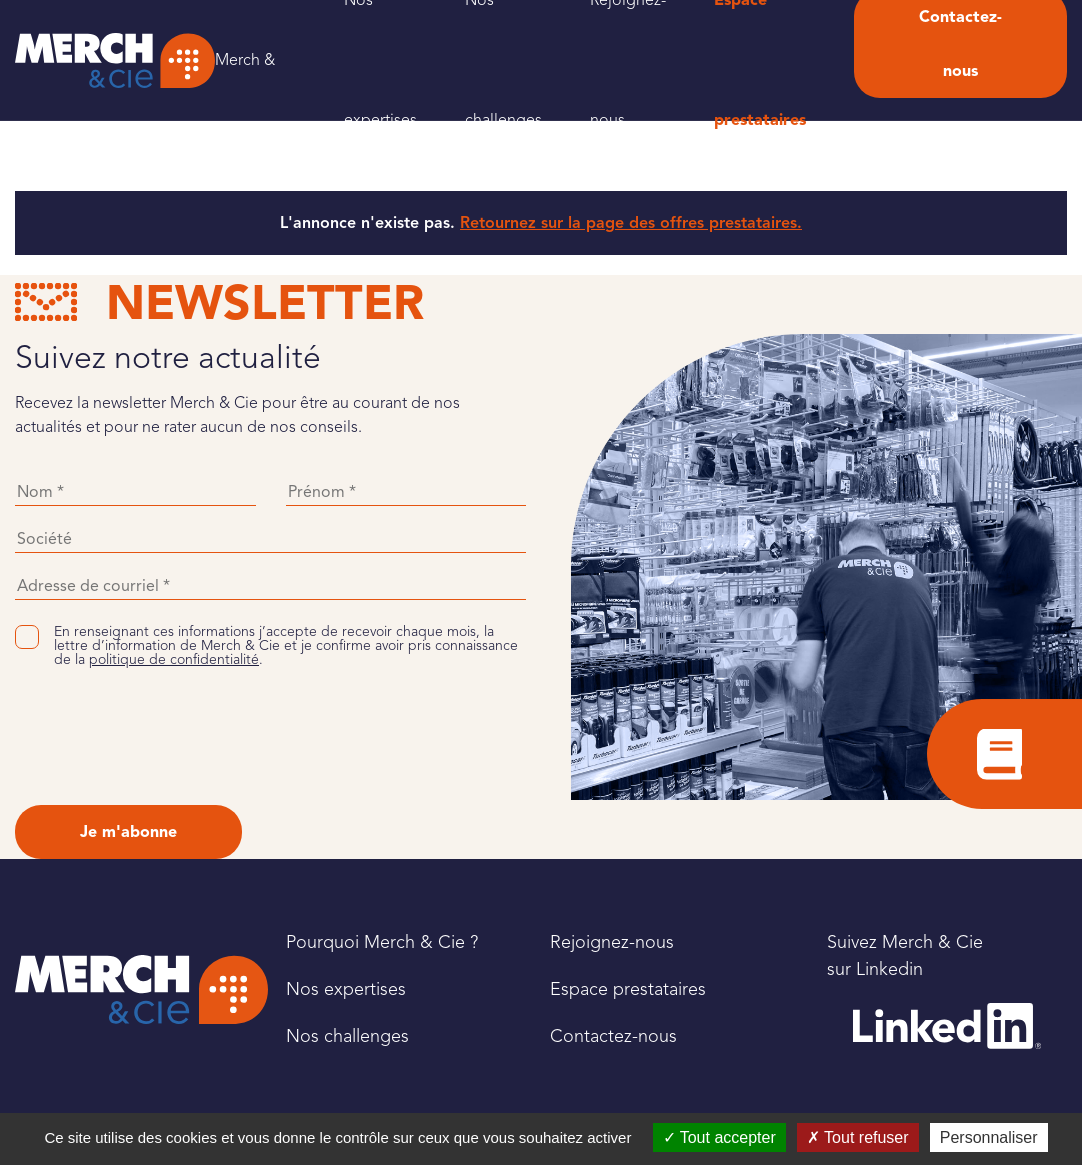 The height and width of the screenshot is (1165, 1082). Describe the element at coordinates (989, 1137) in the screenshot. I see `Personnaliser [Personnaliser (fenêtre modale)]` at that location.